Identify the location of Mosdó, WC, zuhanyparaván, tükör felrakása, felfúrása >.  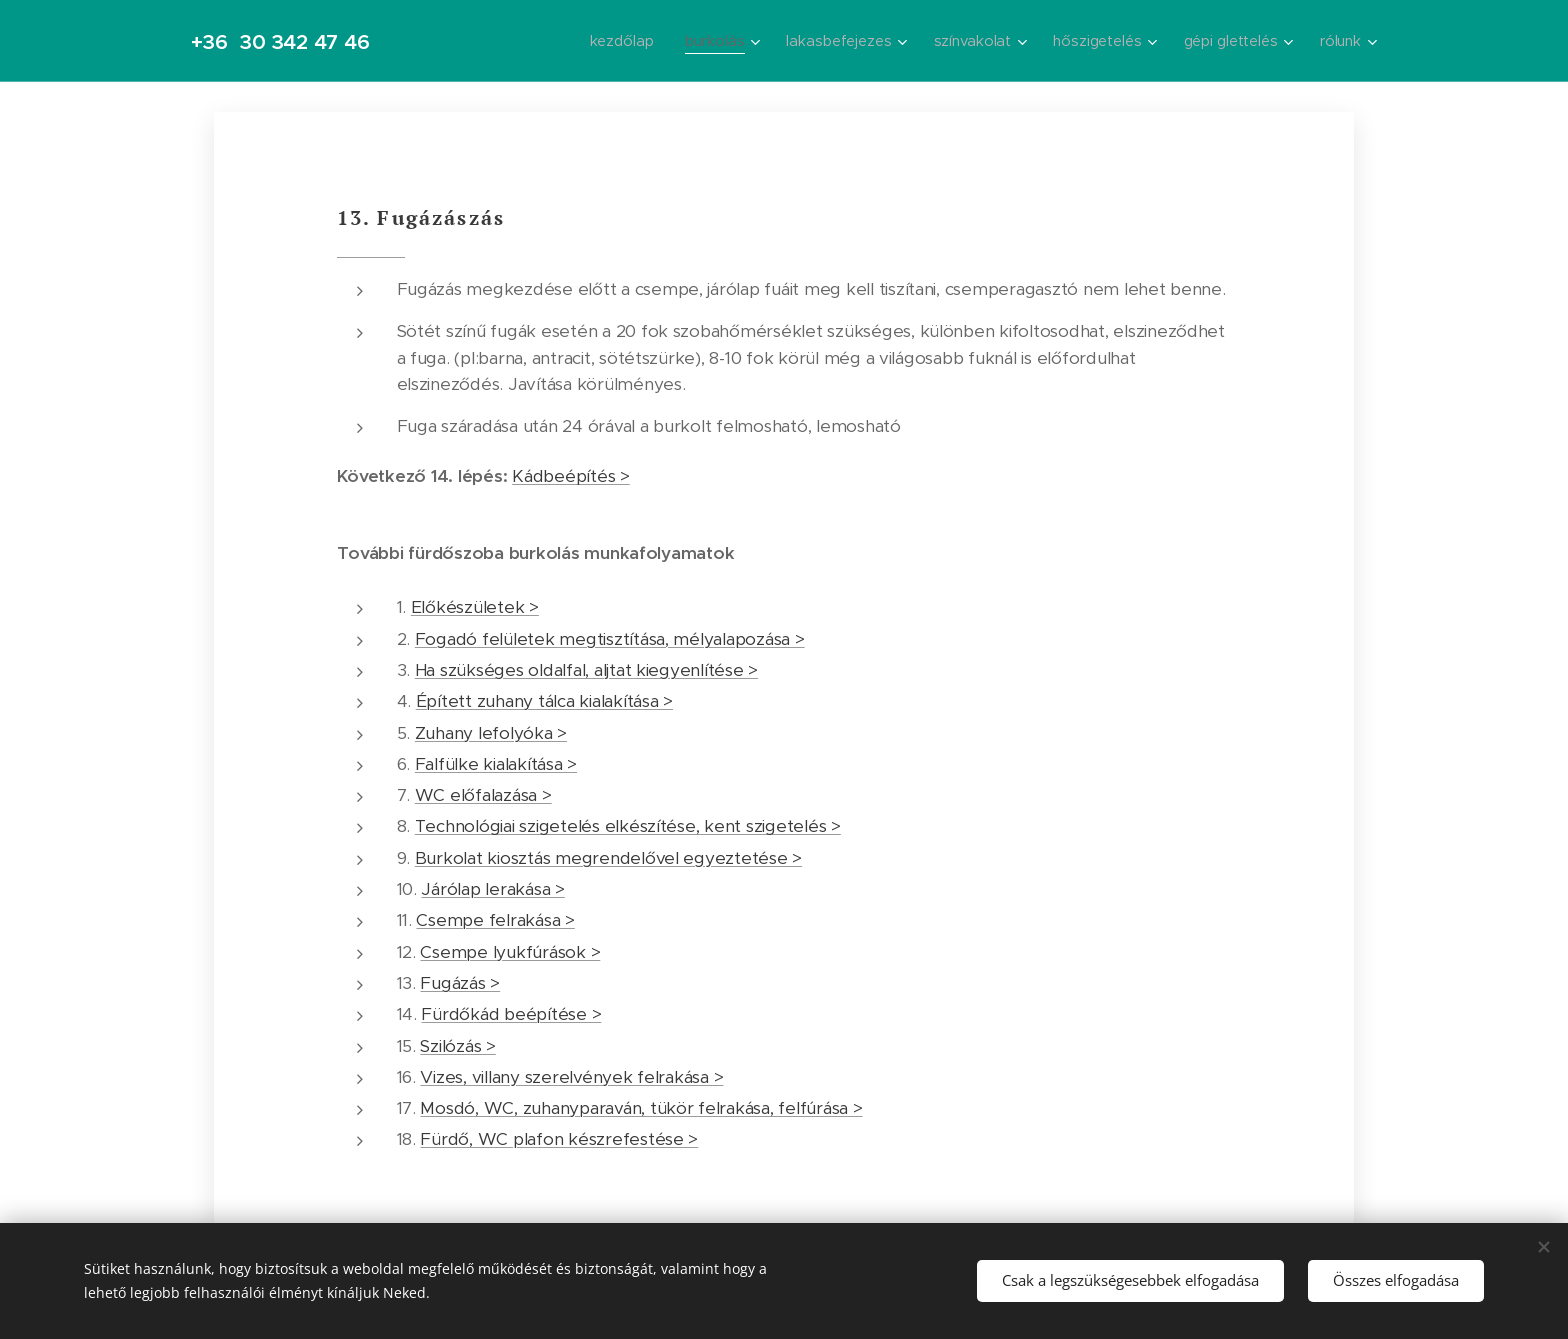
(641, 1108).